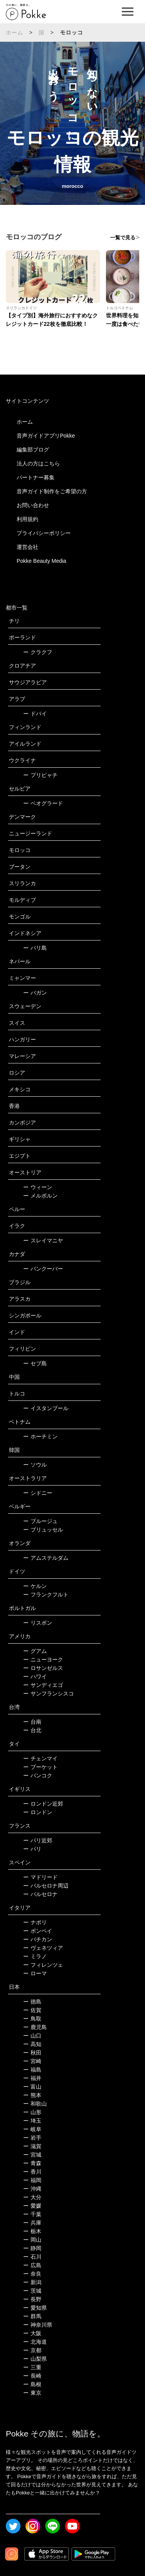 This screenshot has height=2576, width=145. I want to click on シドニー, so click(37, 1493).